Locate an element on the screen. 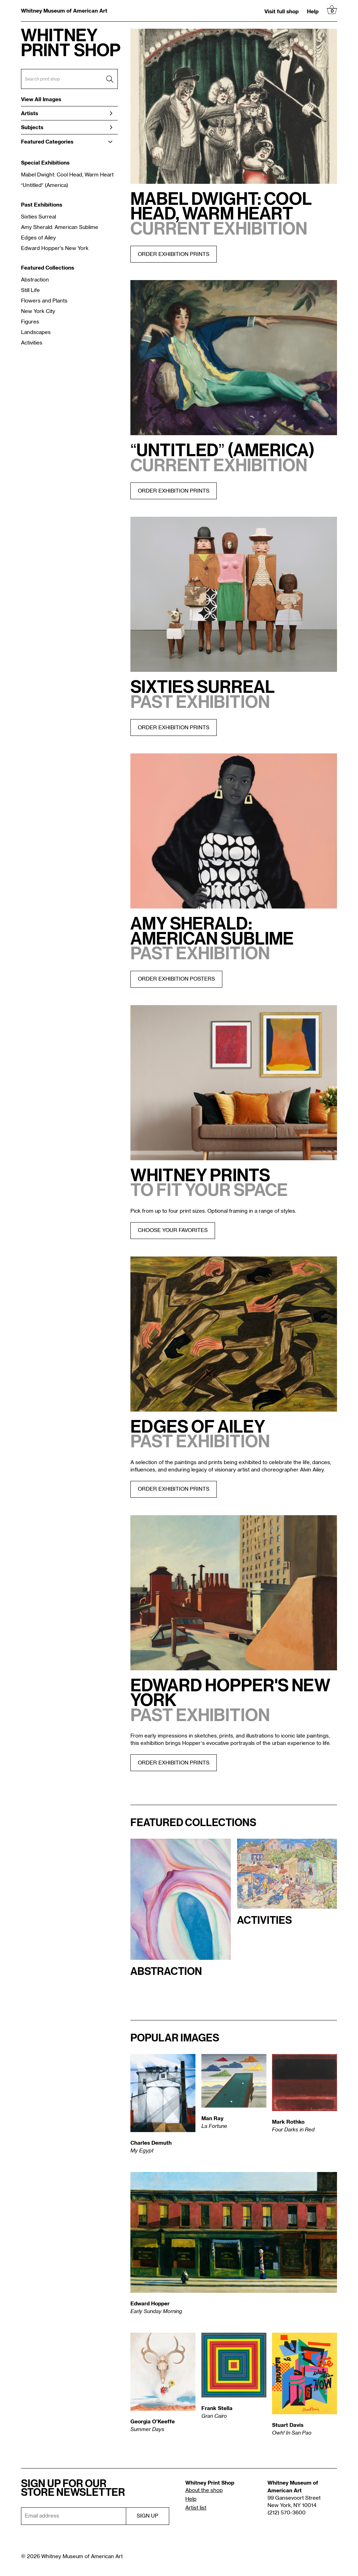 The height and width of the screenshot is (2576, 358). [Search Box] is located at coordinates (69, 79).